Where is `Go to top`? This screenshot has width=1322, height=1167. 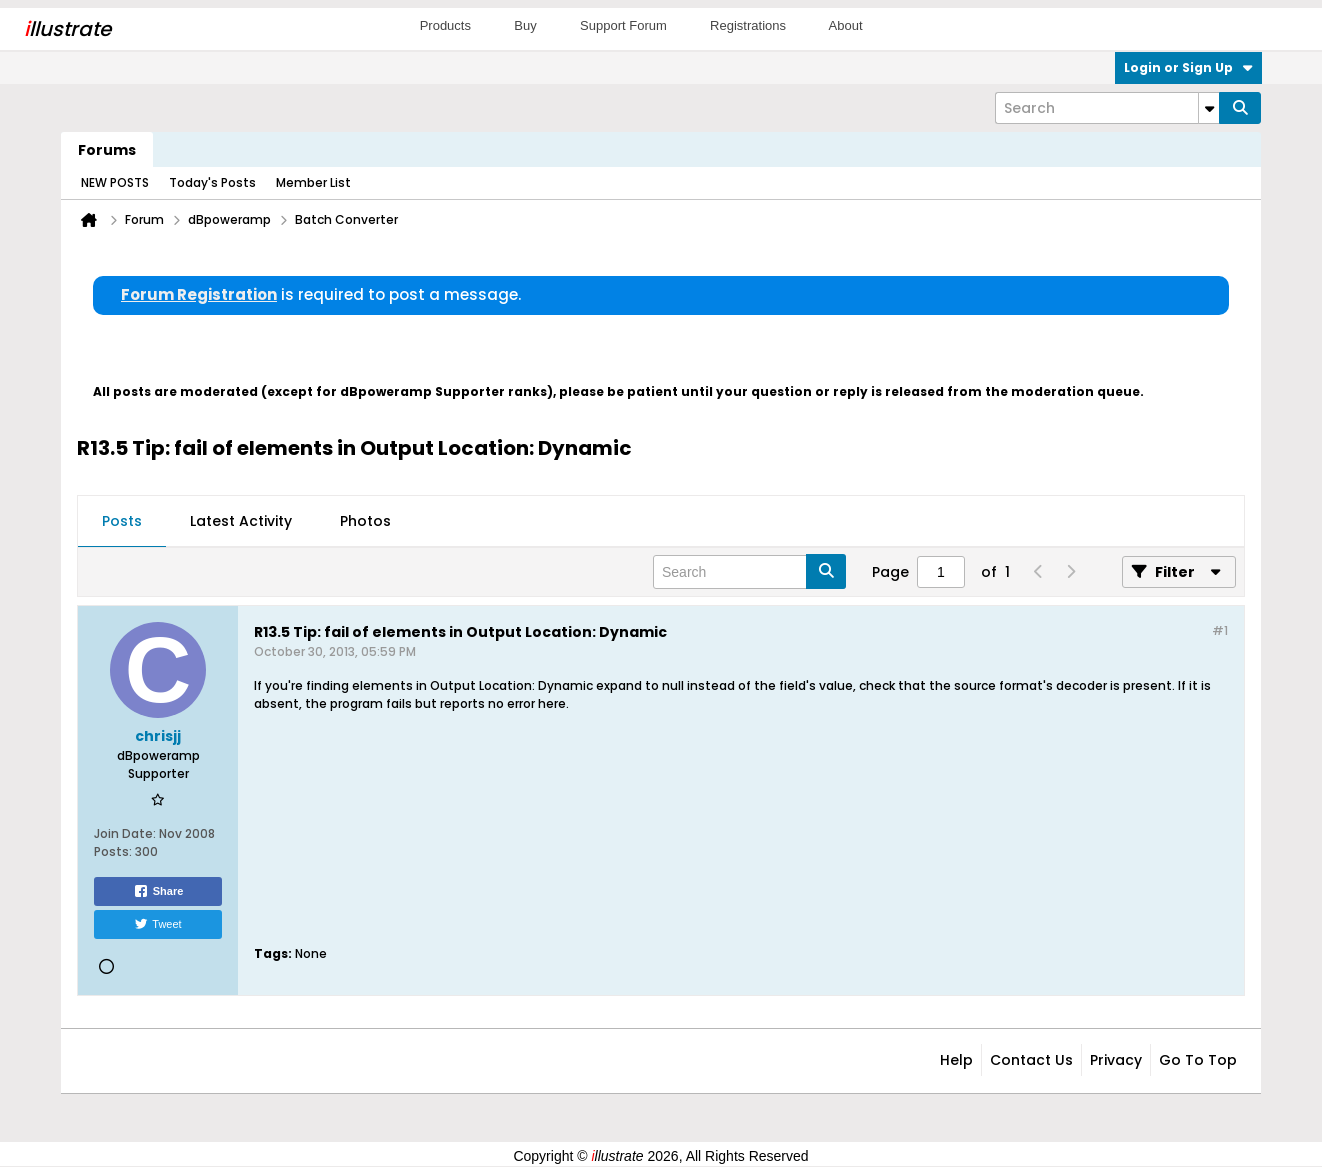
Go to top is located at coordinates (1198, 1060).